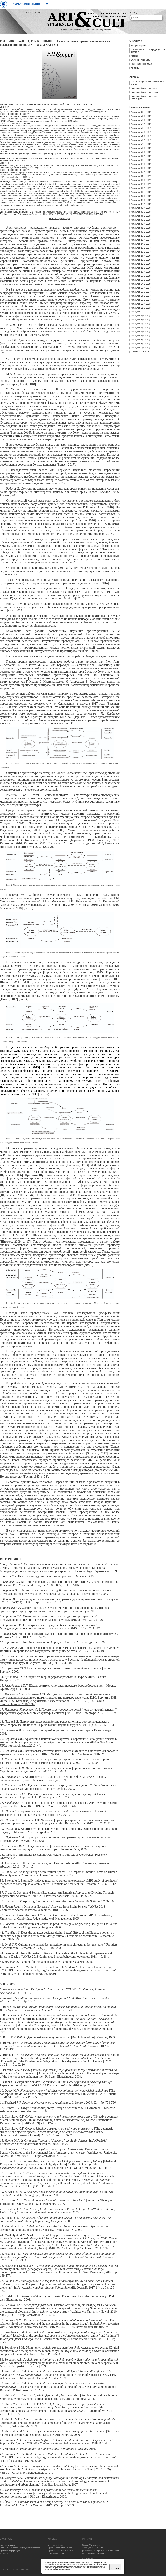 This screenshot has width=166, height=2576. I want to click on Артикульт-10 (2-2013), so click(141, 312).